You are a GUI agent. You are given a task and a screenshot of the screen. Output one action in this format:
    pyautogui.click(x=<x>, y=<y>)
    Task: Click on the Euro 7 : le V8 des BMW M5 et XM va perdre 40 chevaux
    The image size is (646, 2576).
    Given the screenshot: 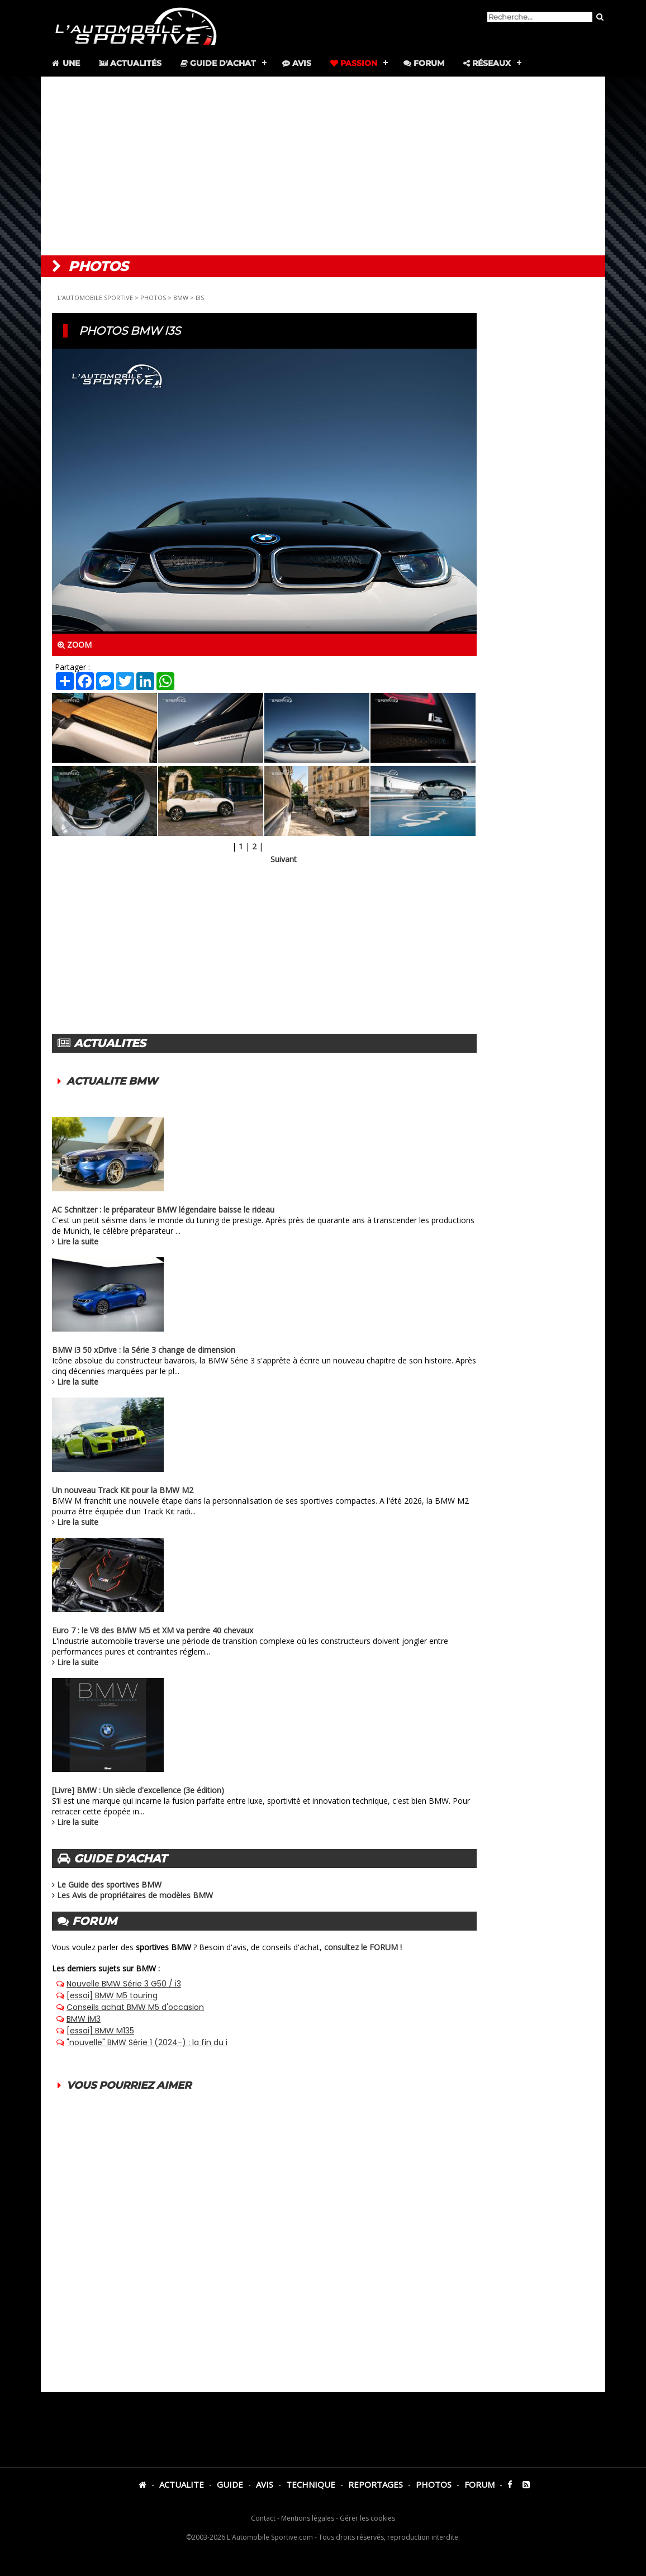 What is the action you would take?
    pyautogui.click(x=152, y=1630)
    